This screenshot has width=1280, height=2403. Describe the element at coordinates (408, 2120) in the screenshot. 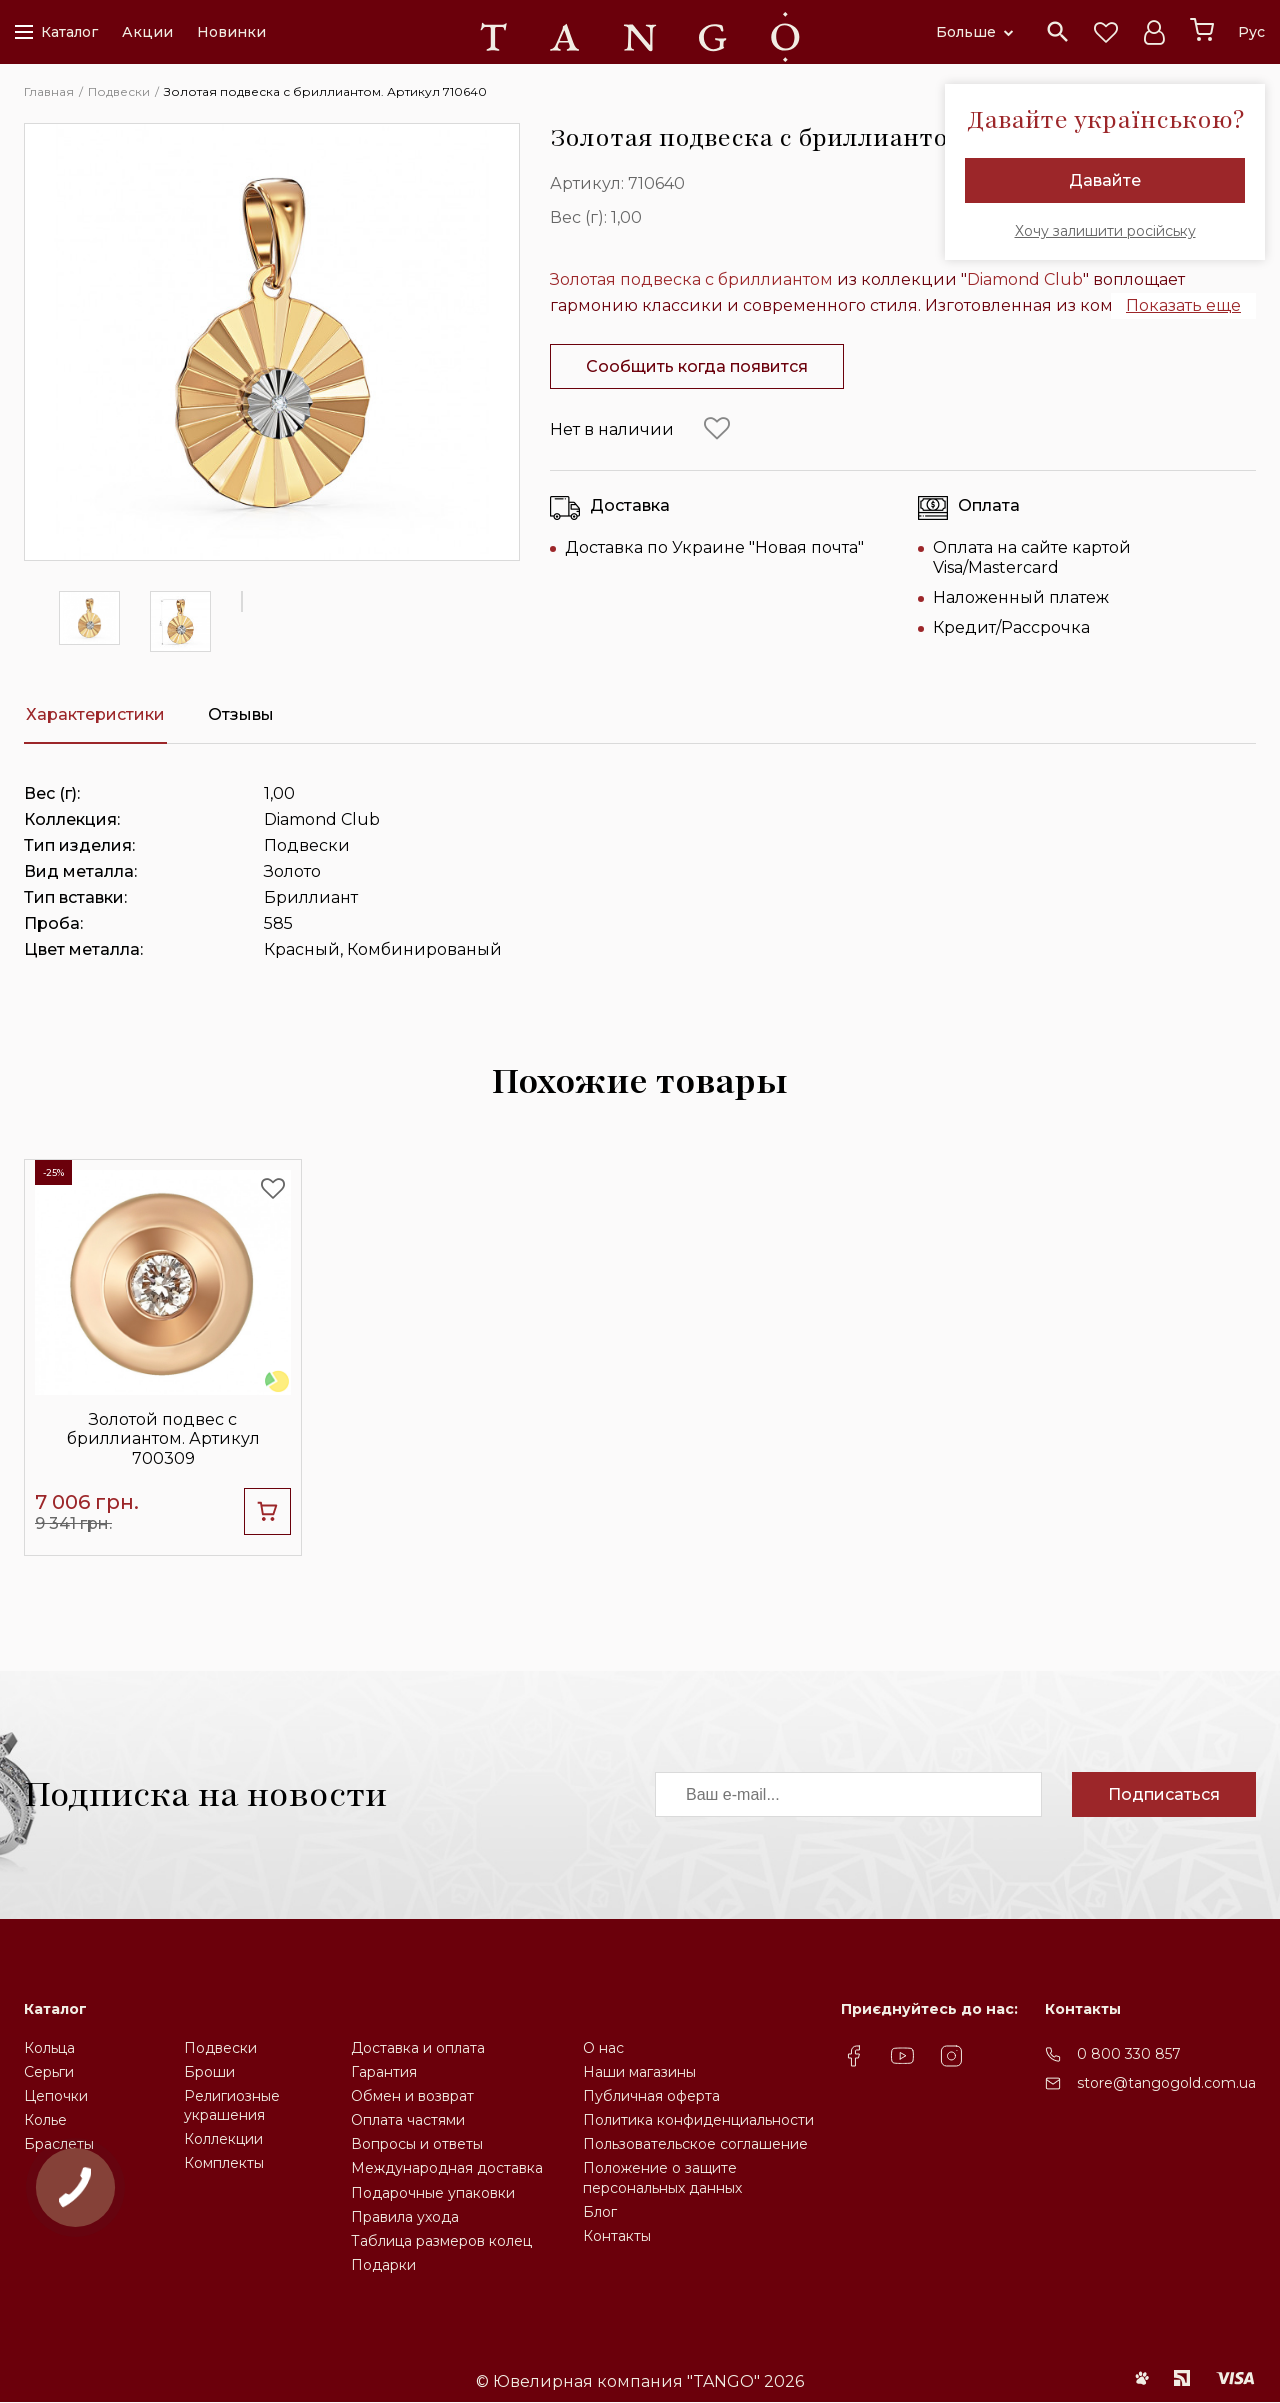

I see `Оплата частями` at that location.